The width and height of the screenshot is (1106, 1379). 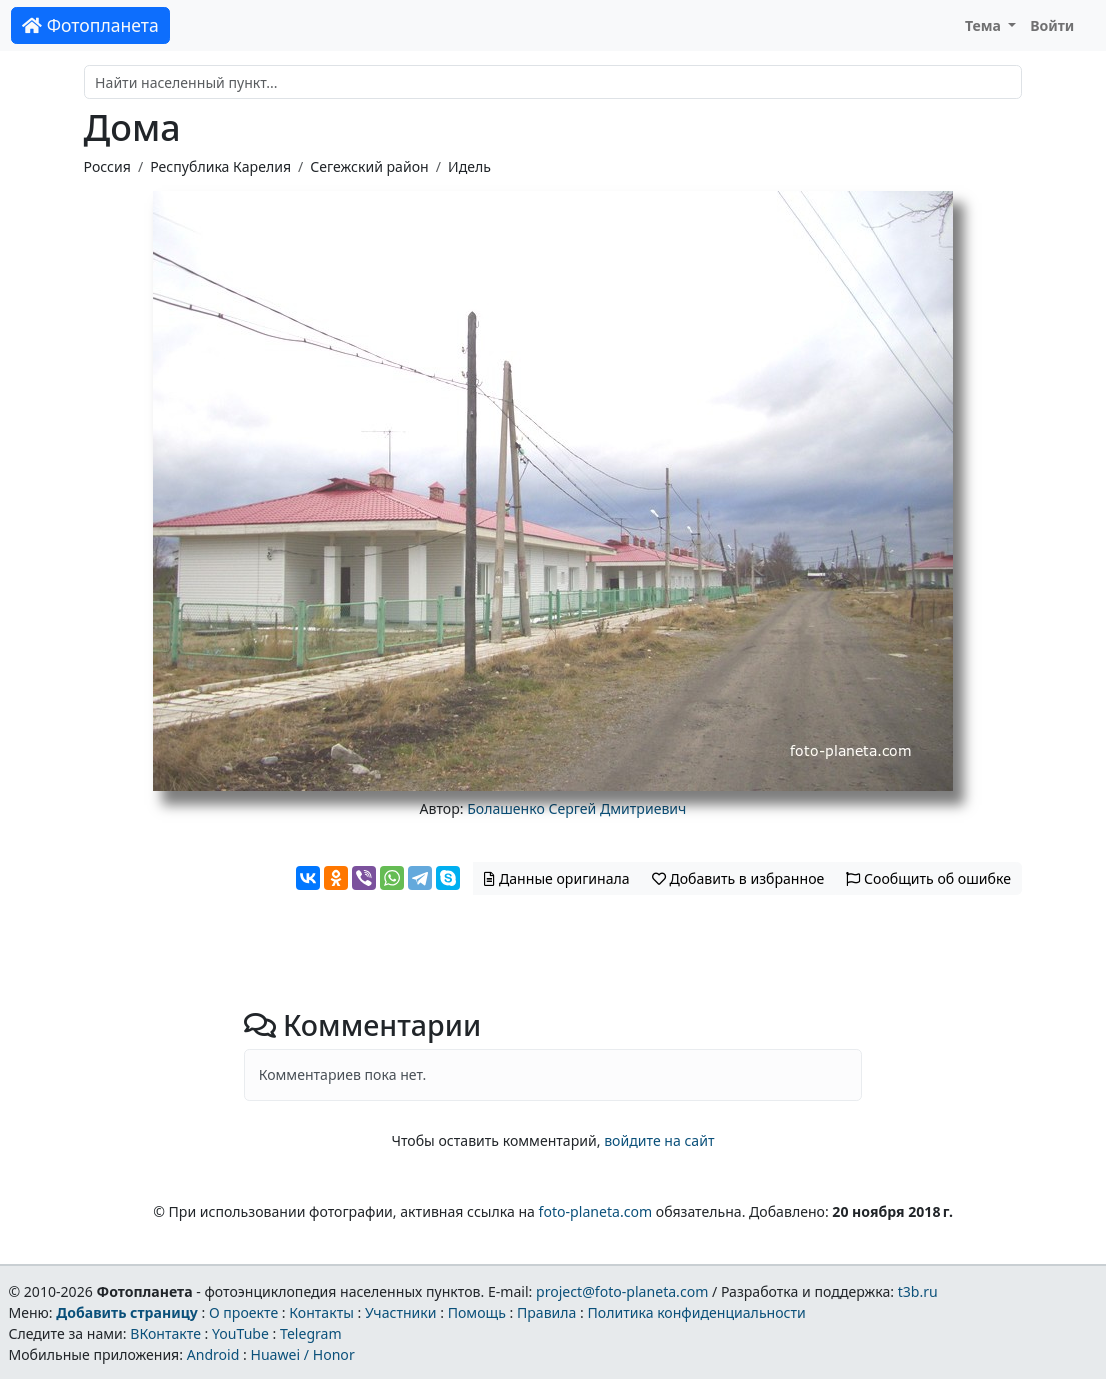 What do you see at coordinates (659, 1140) in the screenshot?
I see `войдите на сайт` at bounding box center [659, 1140].